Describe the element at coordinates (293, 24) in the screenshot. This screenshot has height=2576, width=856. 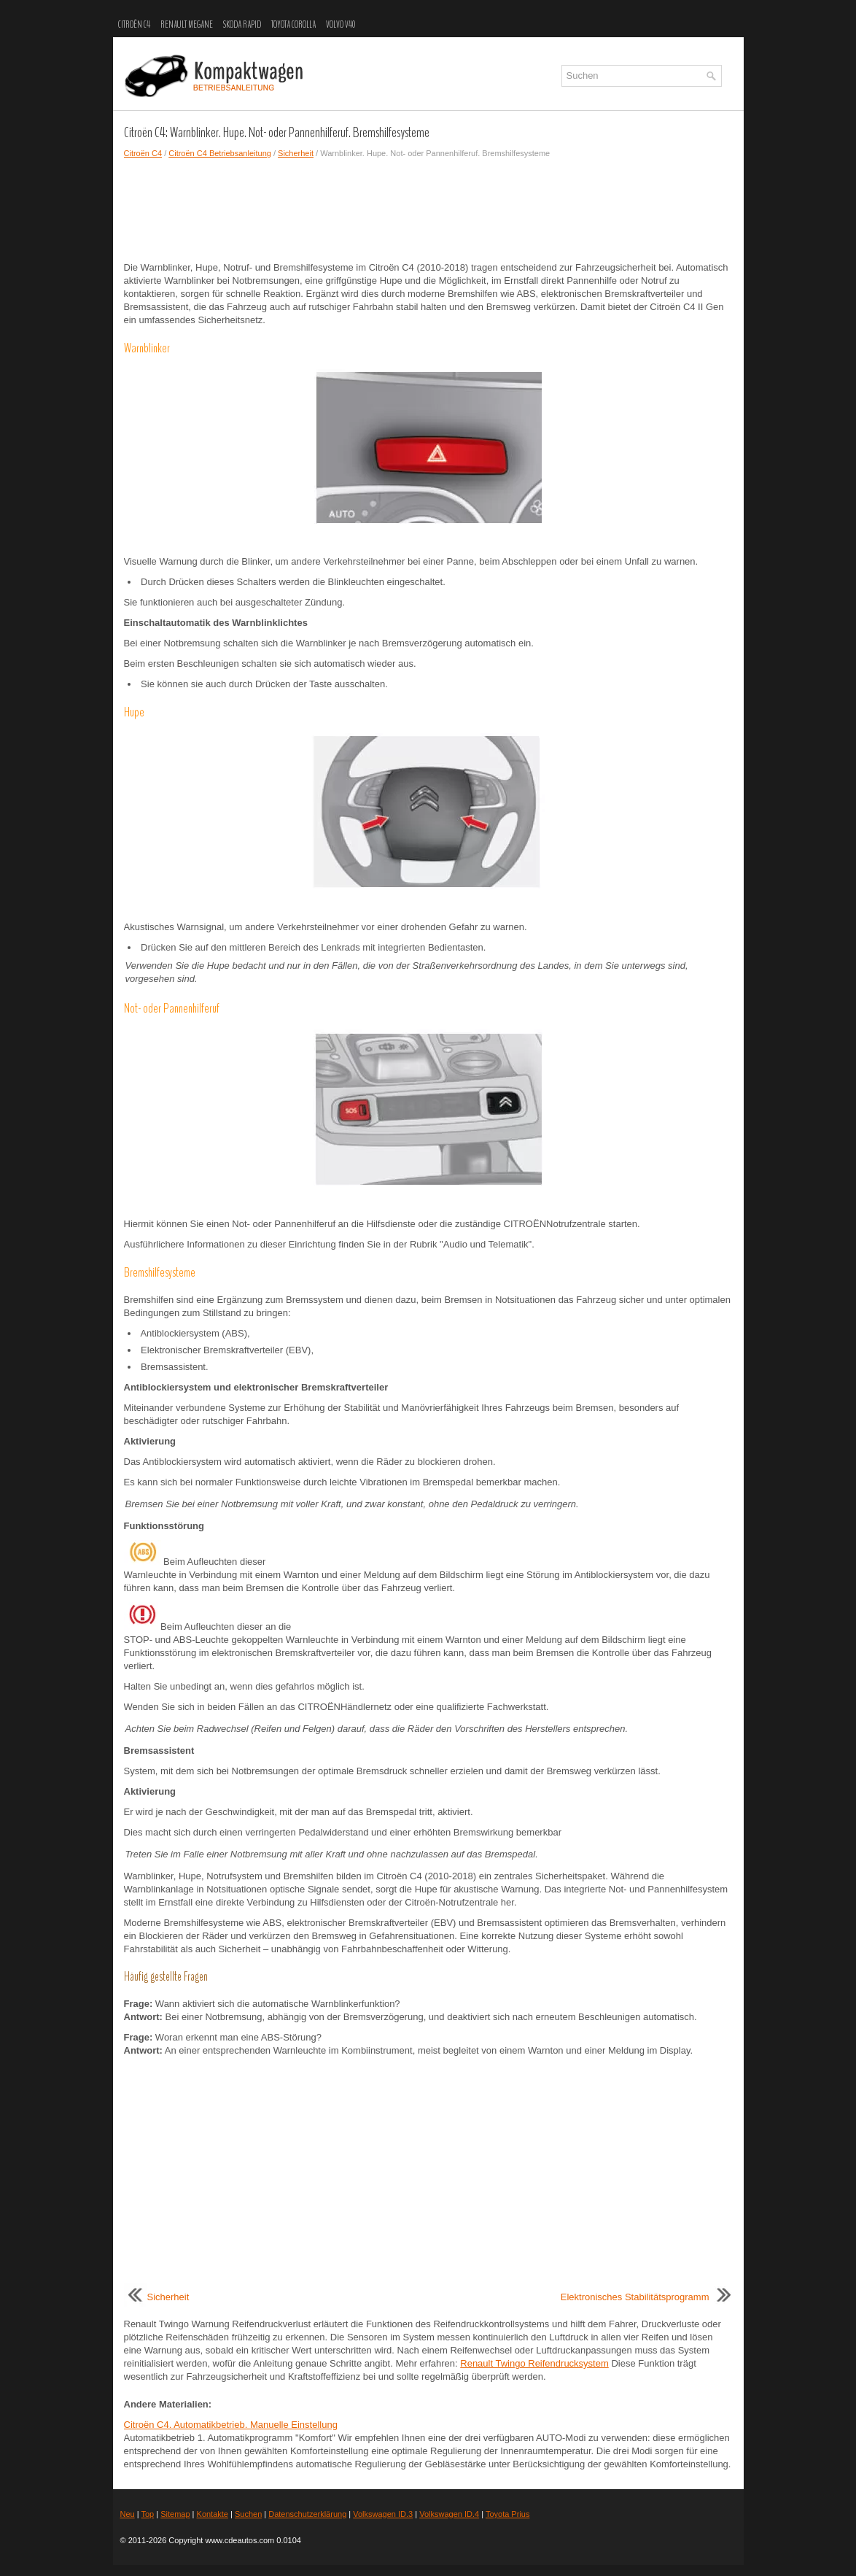
I see `Toyota Corolla` at that location.